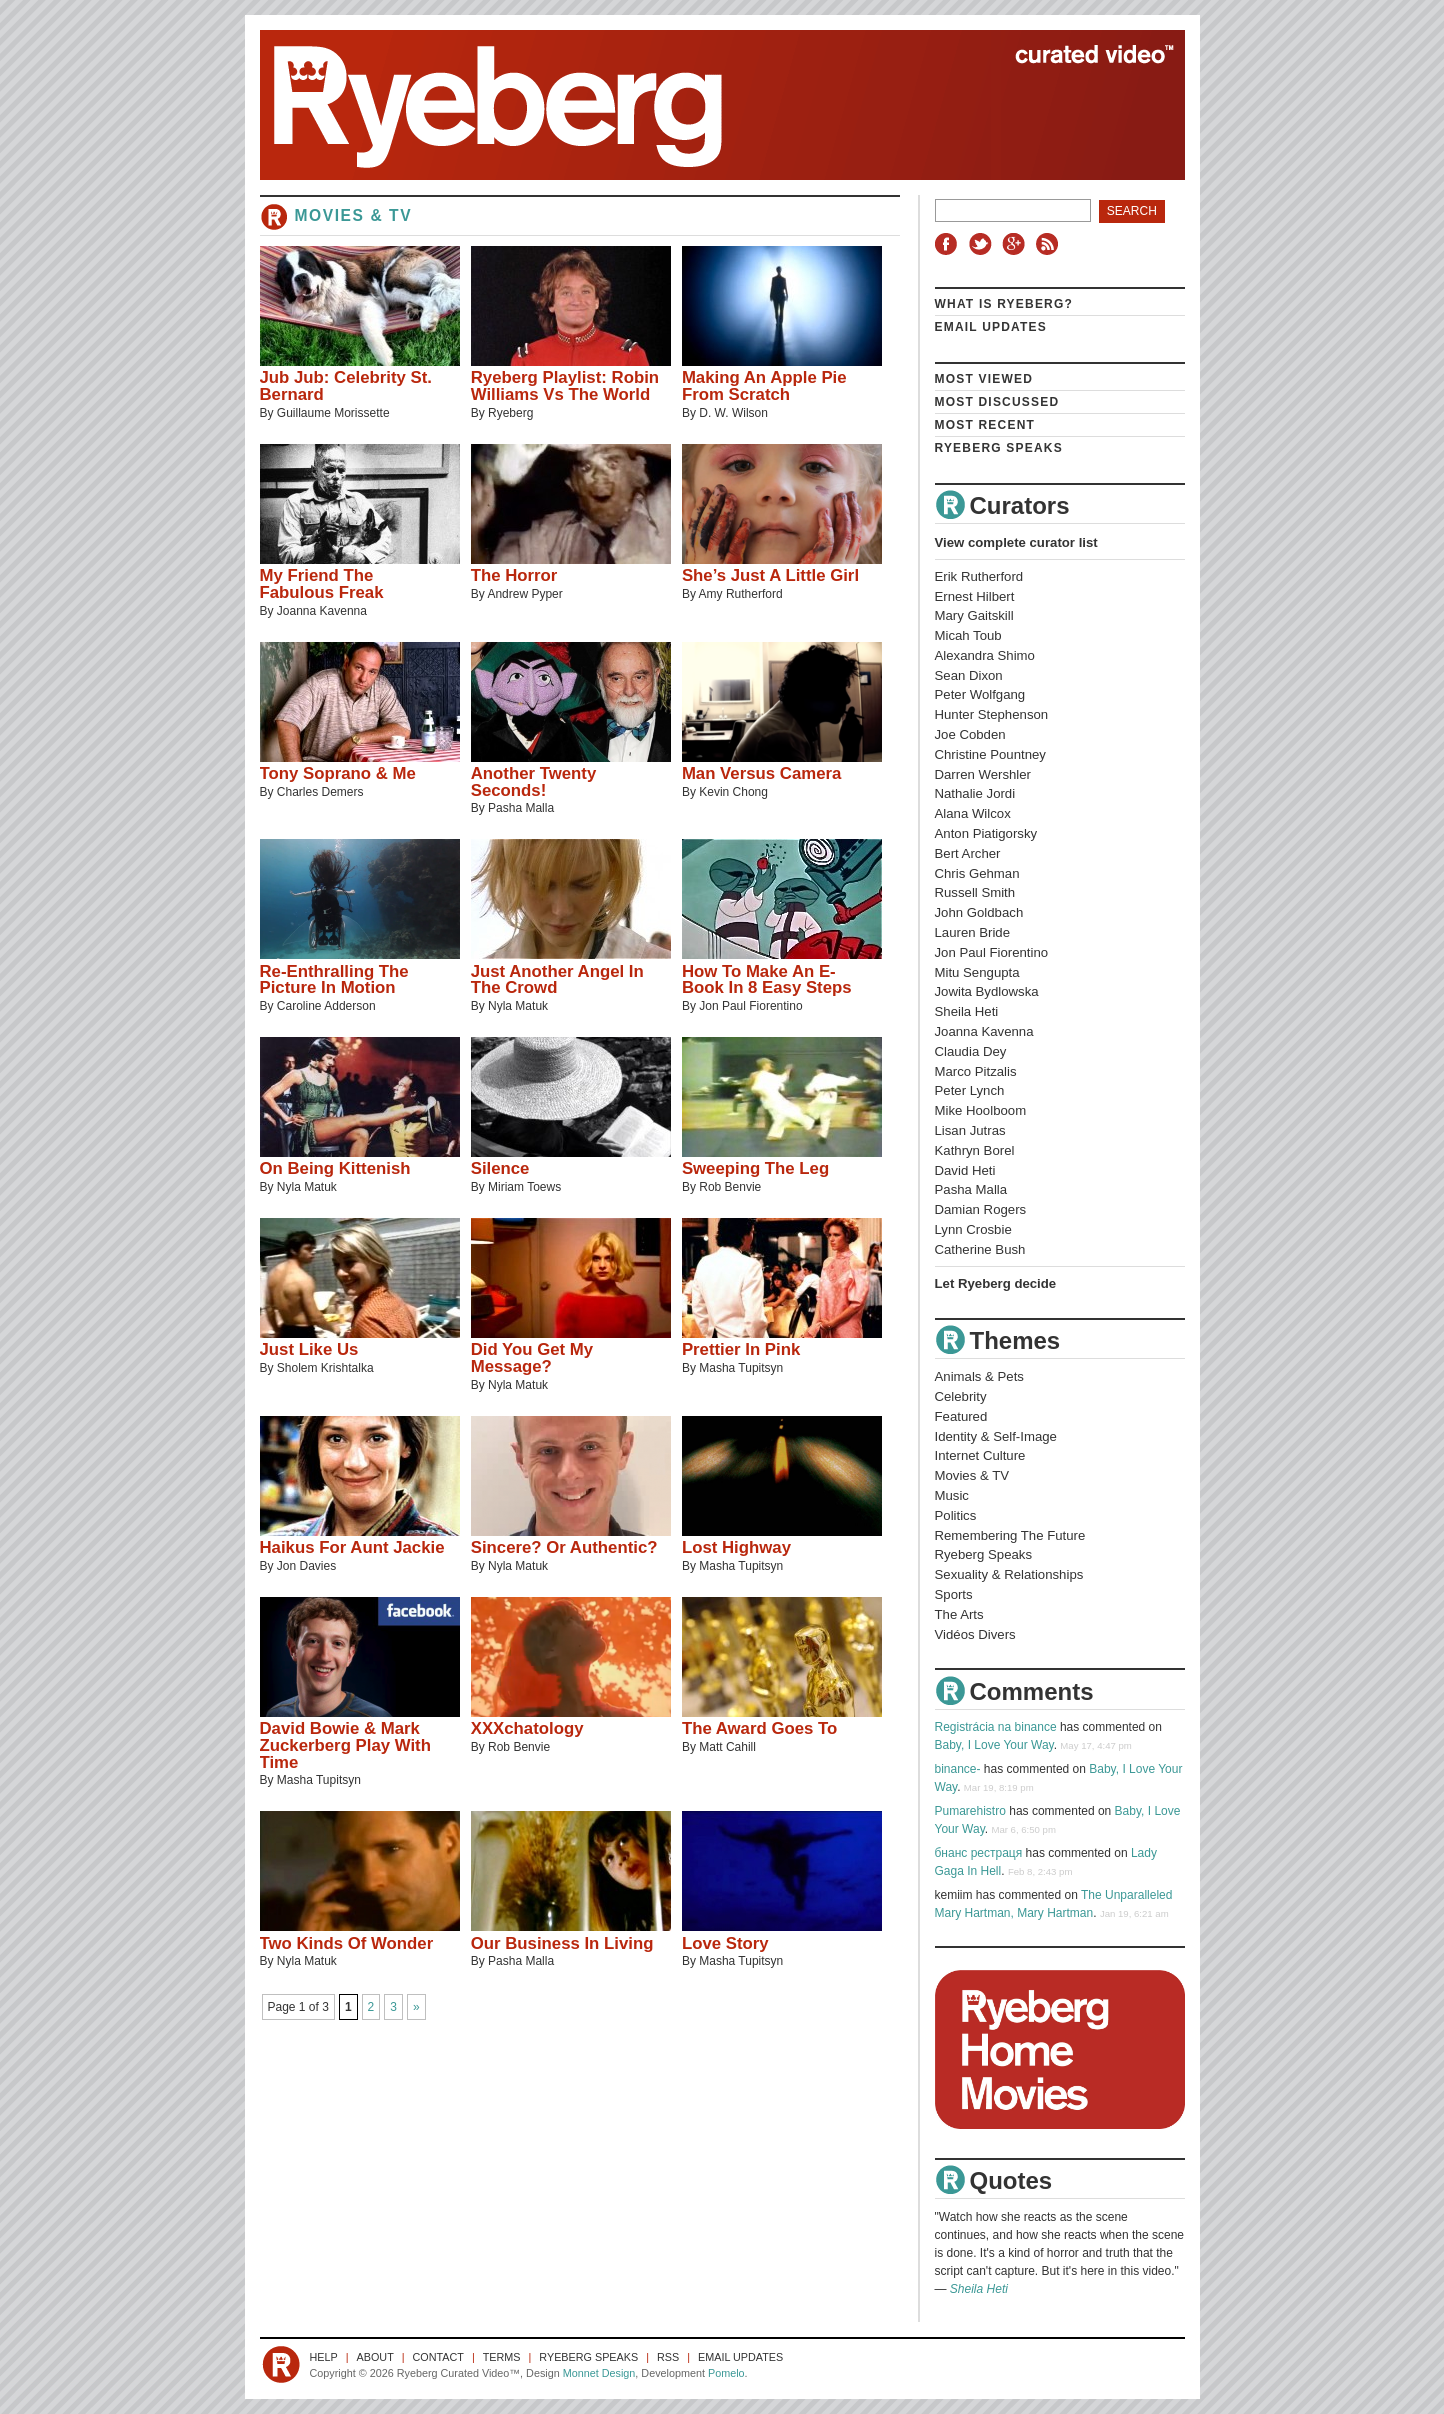 The width and height of the screenshot is (1444, 2414). I want to click on Jub Jub: Celebrity St. Bernard, so click(346, 386).